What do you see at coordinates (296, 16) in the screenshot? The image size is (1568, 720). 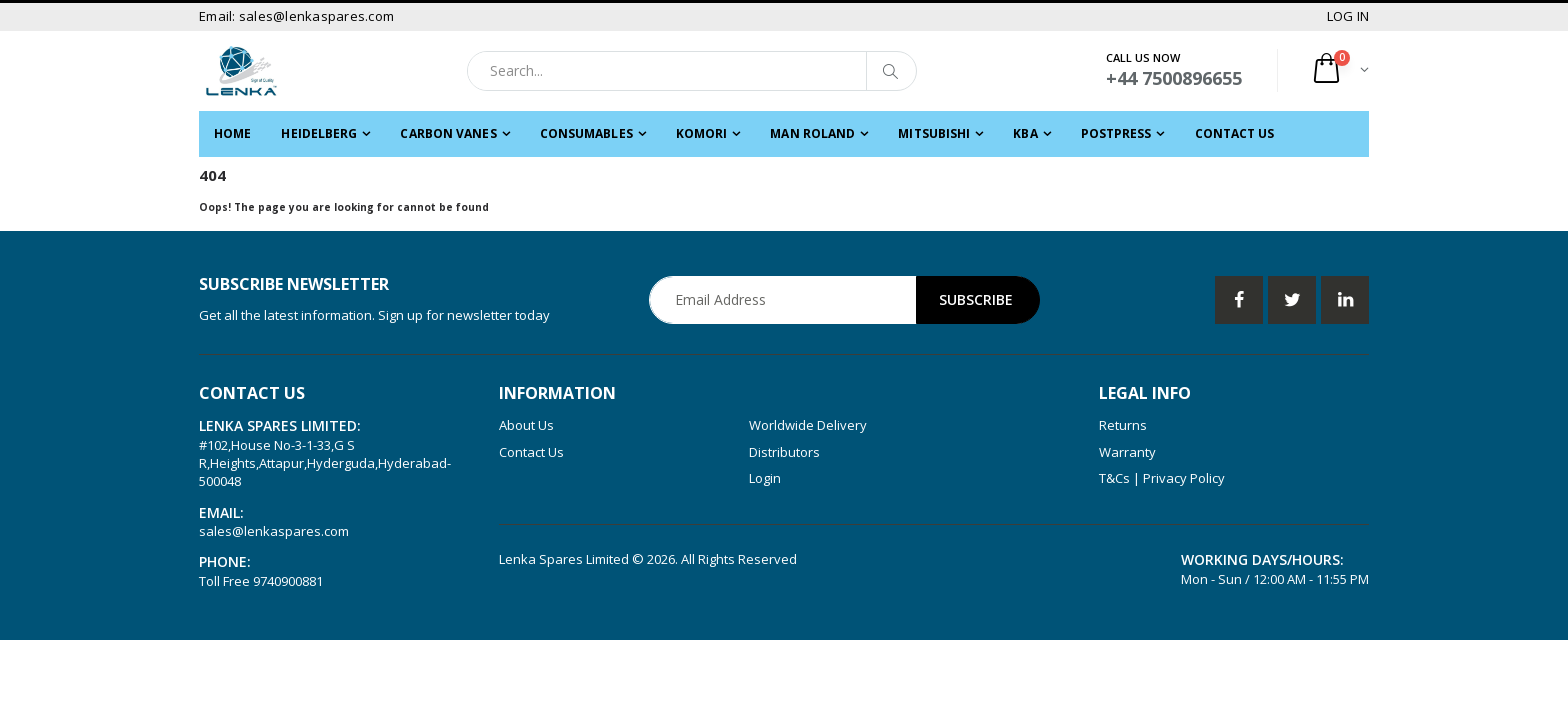 I see `Email: sales@lenkaspares.com` at bounding box center [296, 16].